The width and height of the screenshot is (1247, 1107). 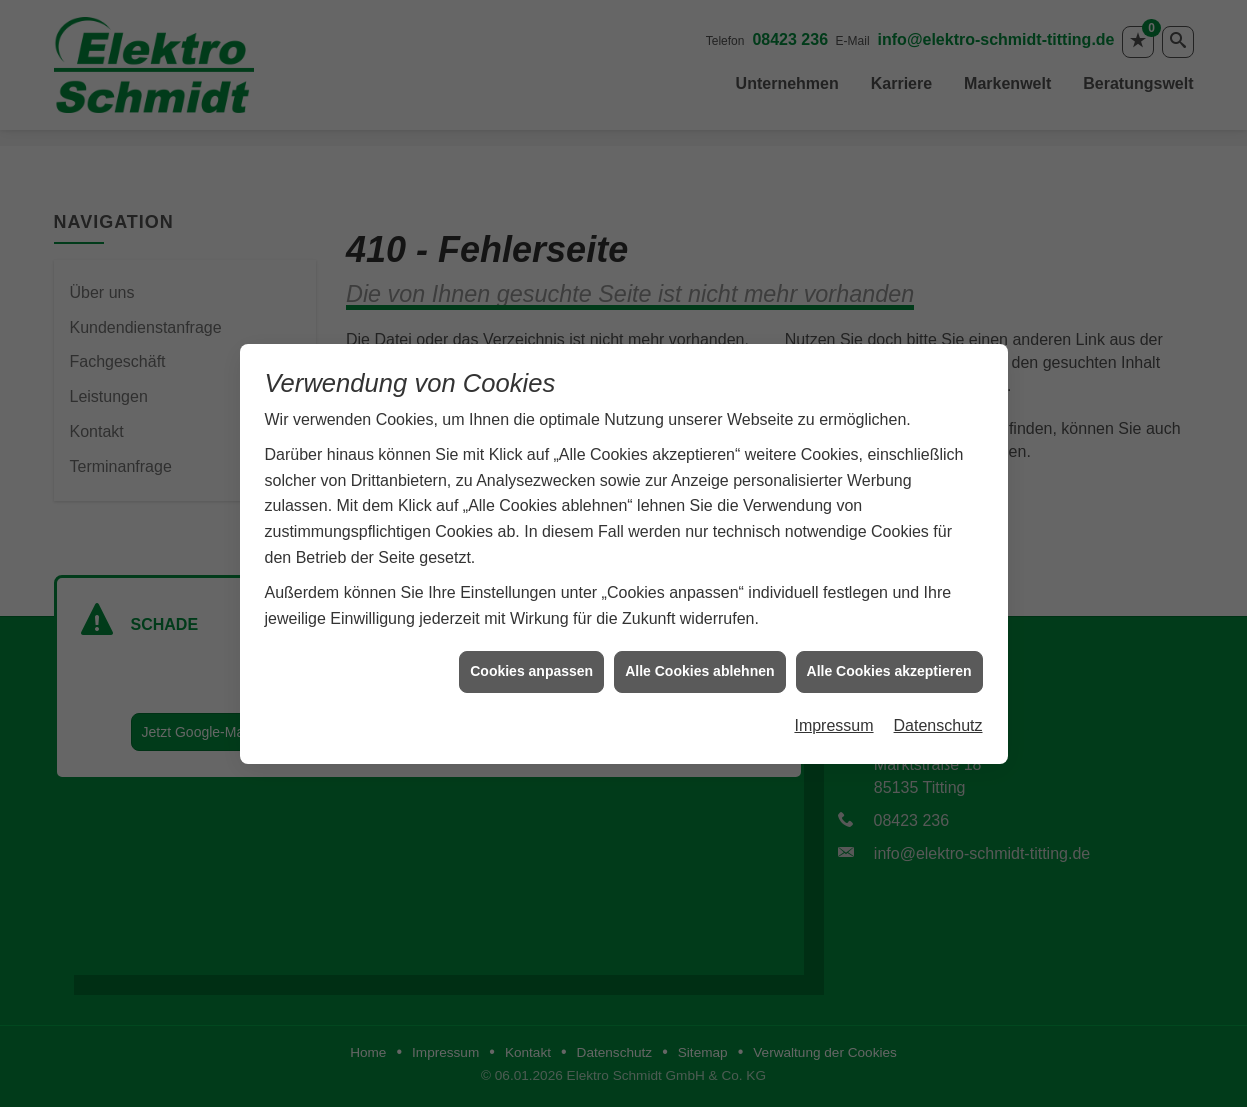 What do you see at coordinates (938, 718) in the screenshot?
I see `Datenschutz` at bounding box center [938, 718].